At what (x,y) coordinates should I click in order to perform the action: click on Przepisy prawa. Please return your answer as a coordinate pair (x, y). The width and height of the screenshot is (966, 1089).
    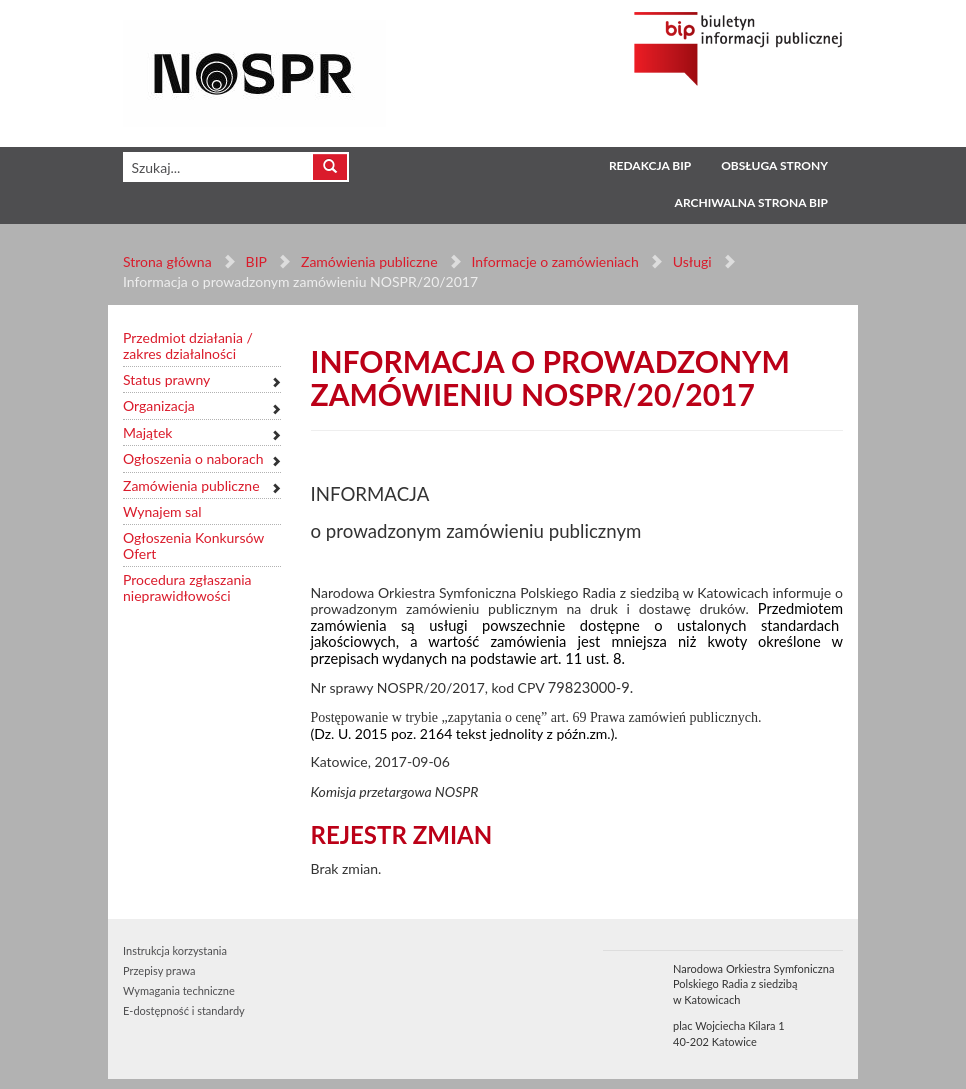
    Looking at the image, I should click on (159, 970).